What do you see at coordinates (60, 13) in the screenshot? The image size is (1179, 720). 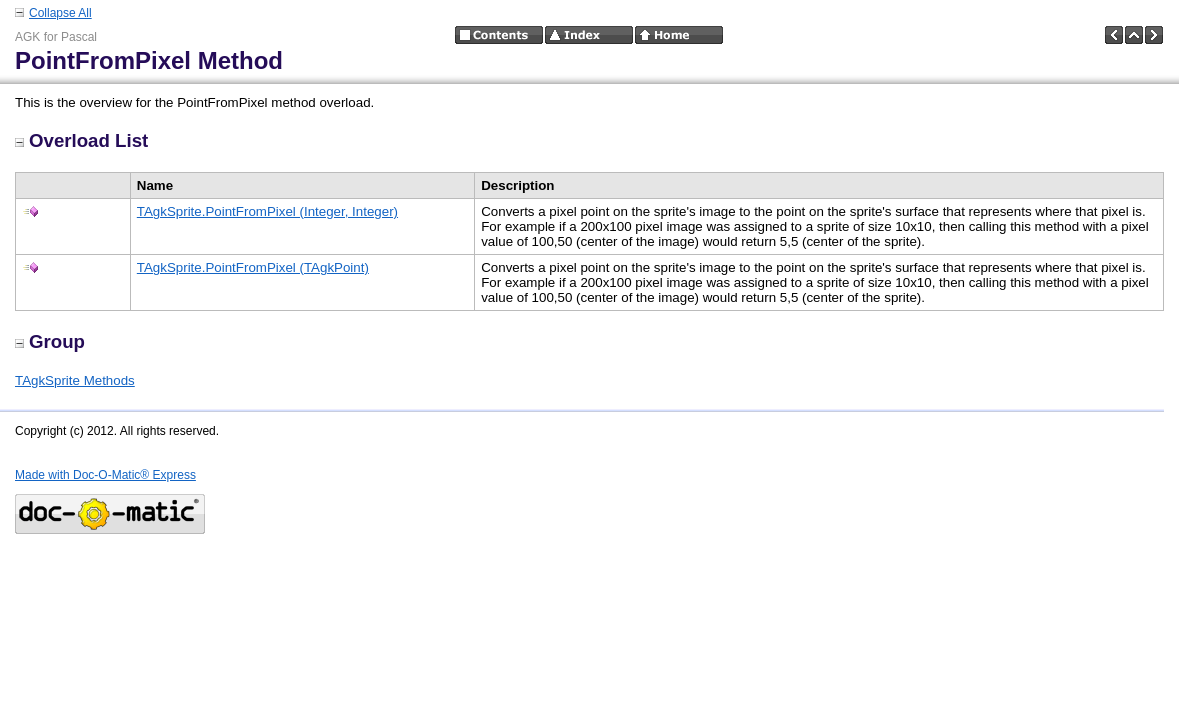 I see `Collapse All` at bounding box center [60, 13].